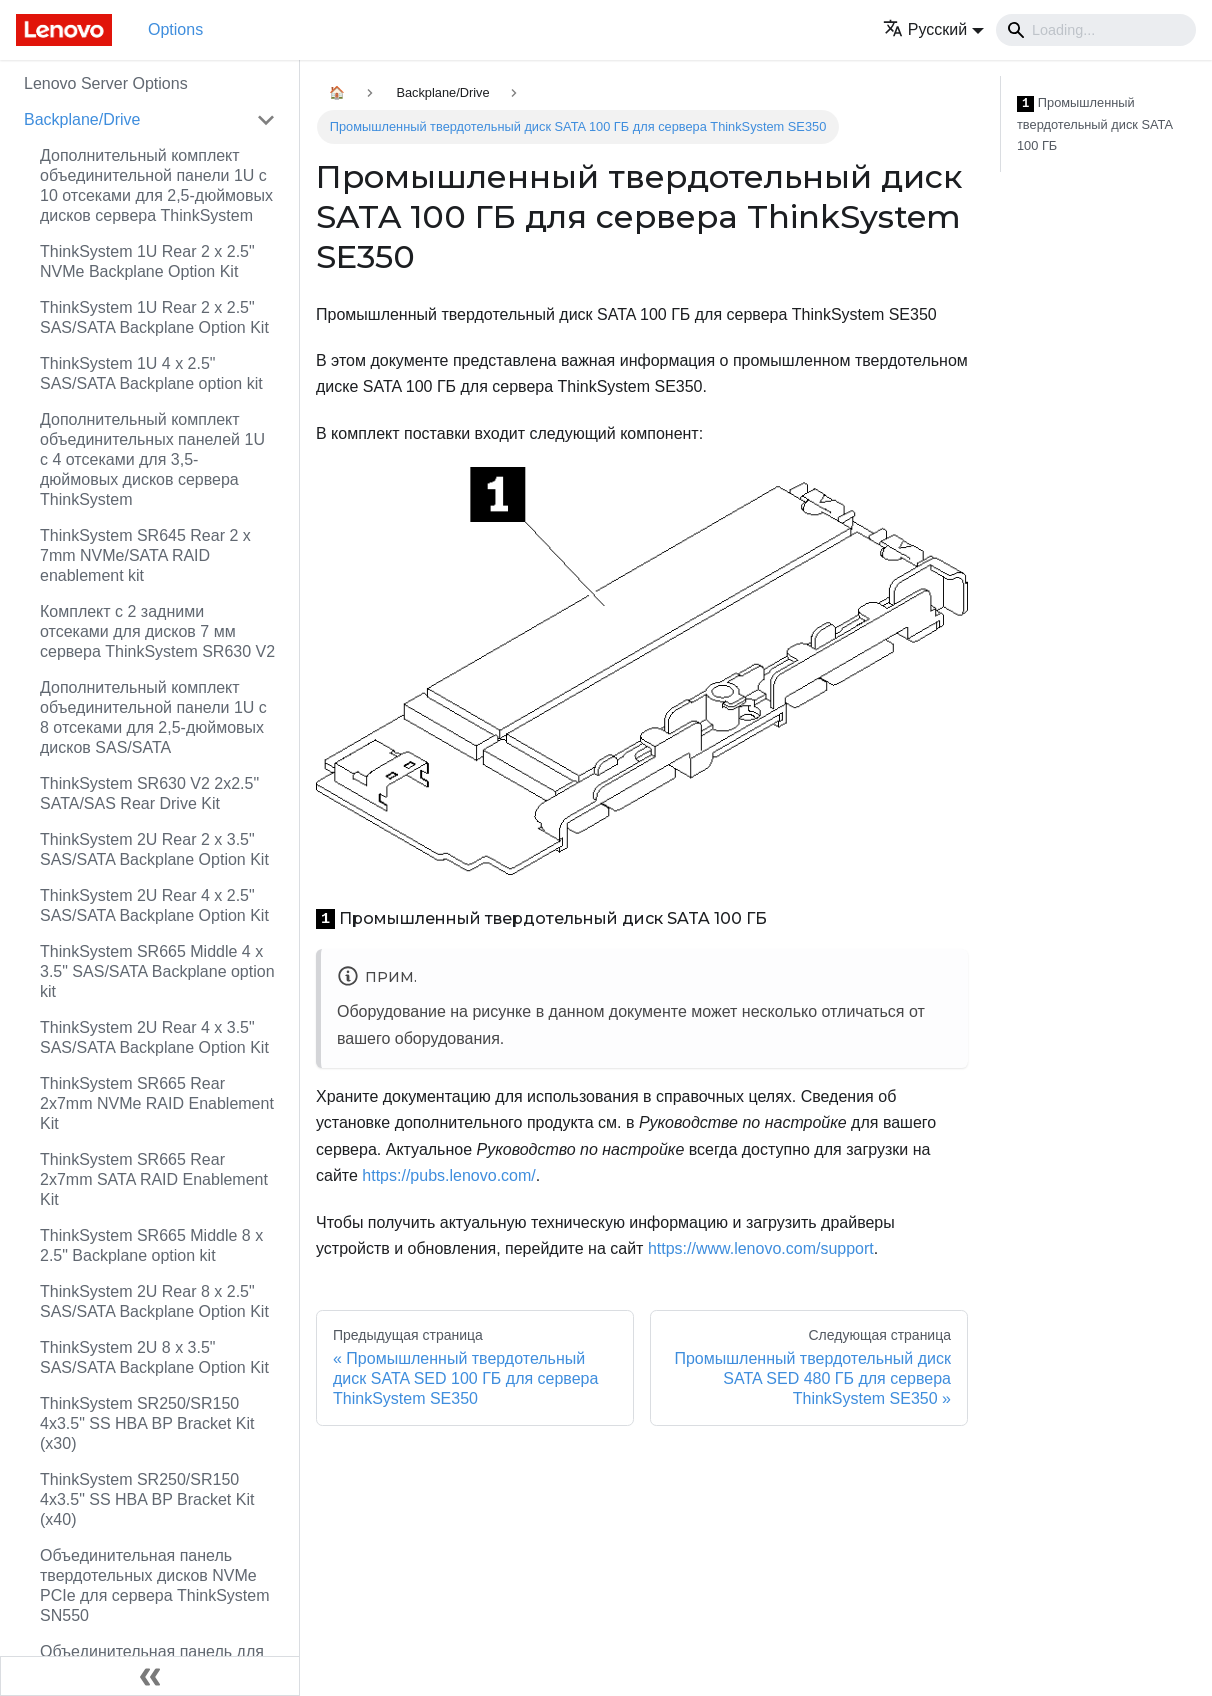 This screenshot has width=1212, height=1696. Describe the element at coordinates (761, 1248) in the screenshot. I see `https://www.lenovo.com/support` at that location.